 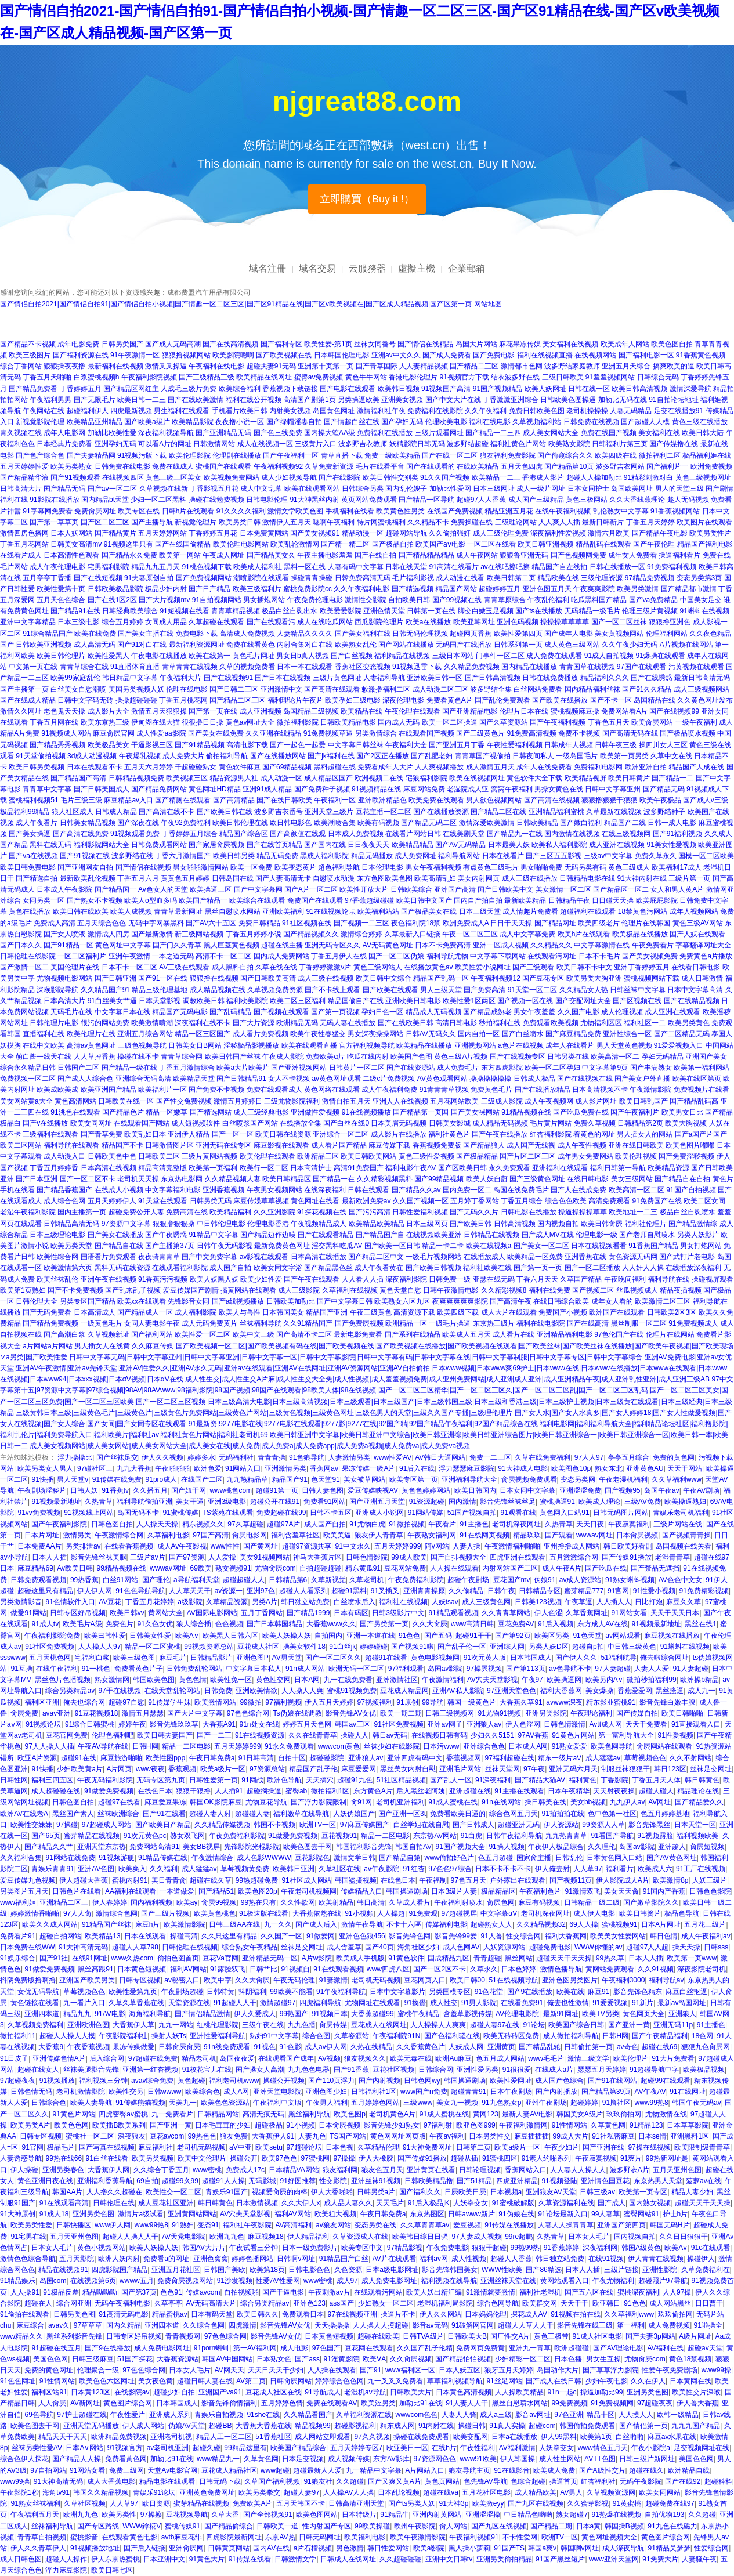 I want to click on 欧美东京热三级, so click(x=105, y=722).